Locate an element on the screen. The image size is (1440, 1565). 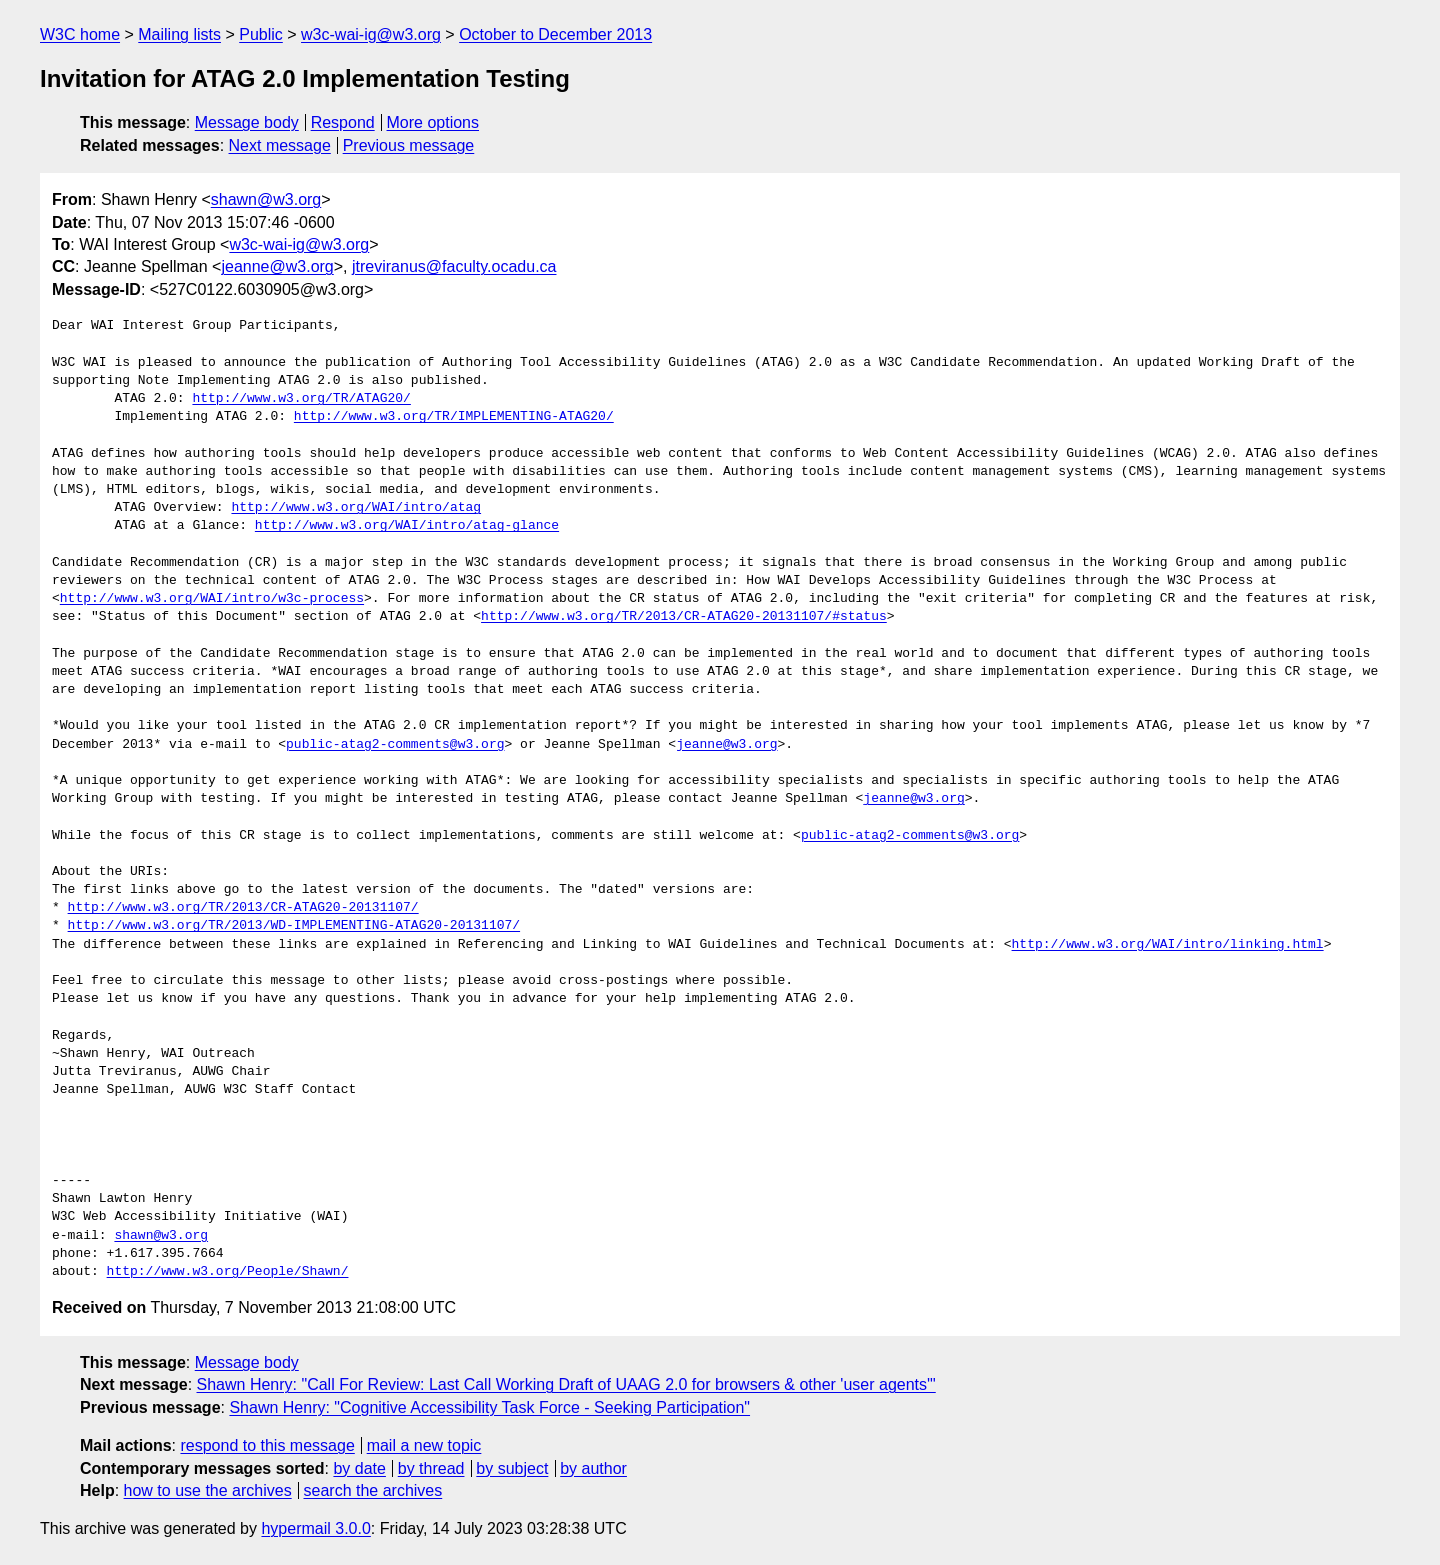
http://www.w3.org/TR/2013/CR-ATAG20-20131107/#status is located at coordinates (684, 617).